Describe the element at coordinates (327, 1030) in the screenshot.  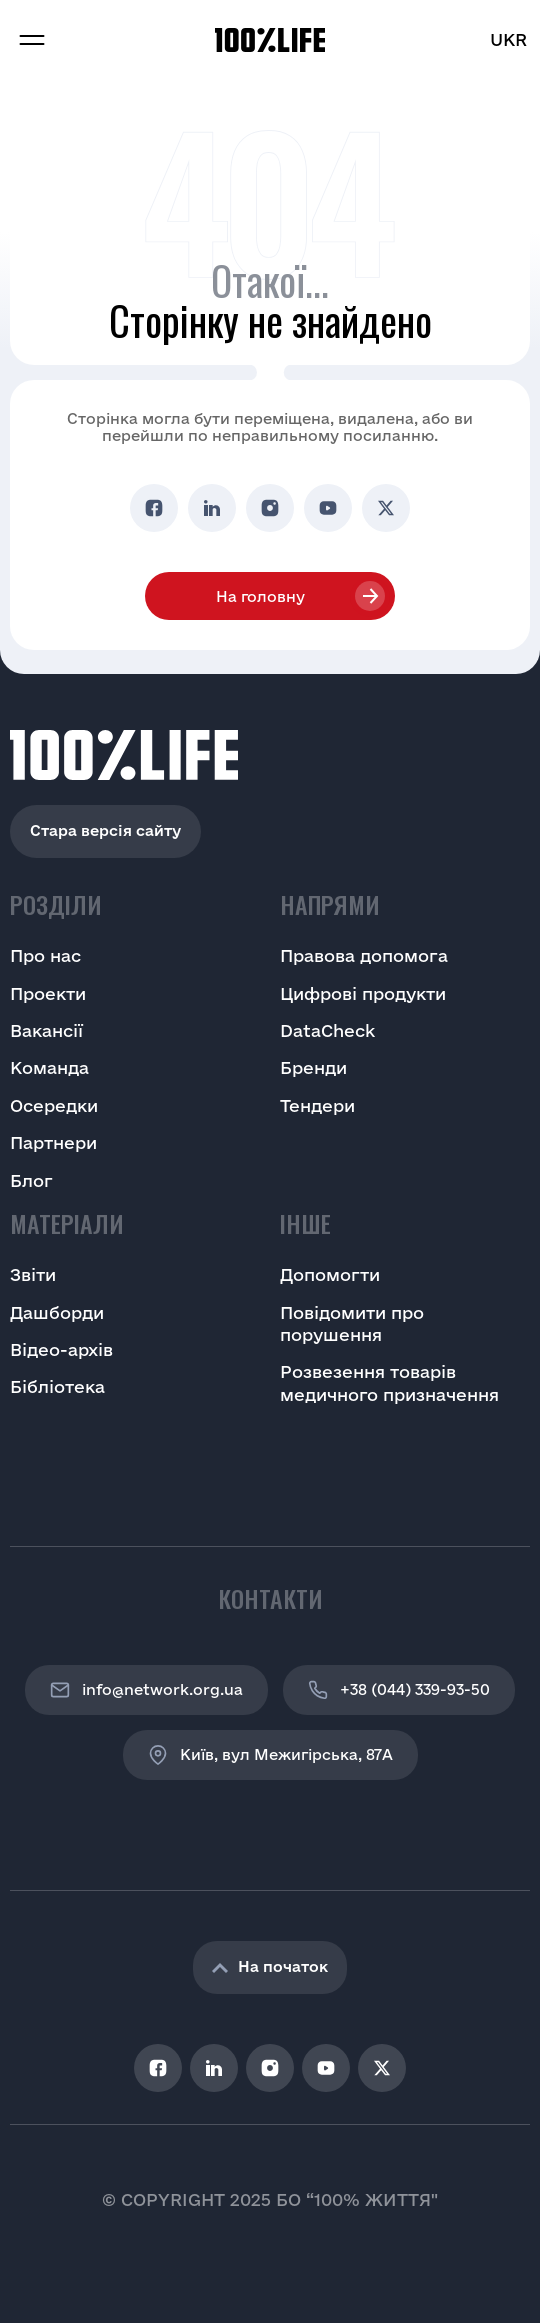
I see `DataCheck` at that location.